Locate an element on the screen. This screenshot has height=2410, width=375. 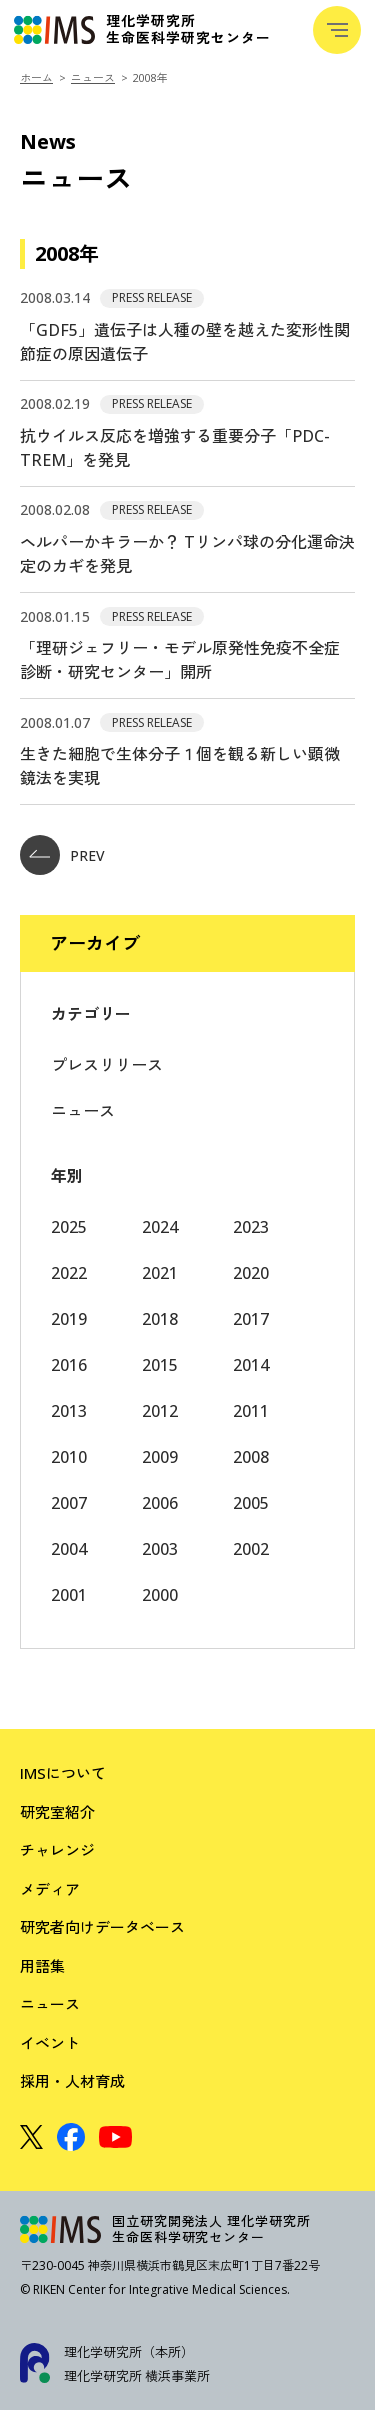
2019 is located at coordinates (69, 1319).